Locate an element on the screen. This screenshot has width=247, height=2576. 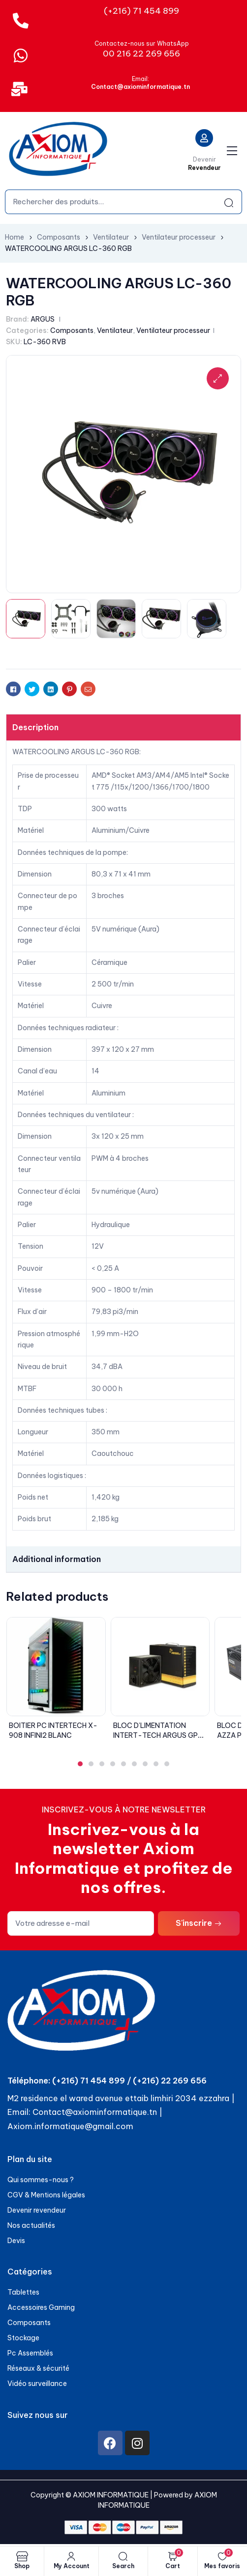
Additional information [tab] is located at coordinates (56, 1559).